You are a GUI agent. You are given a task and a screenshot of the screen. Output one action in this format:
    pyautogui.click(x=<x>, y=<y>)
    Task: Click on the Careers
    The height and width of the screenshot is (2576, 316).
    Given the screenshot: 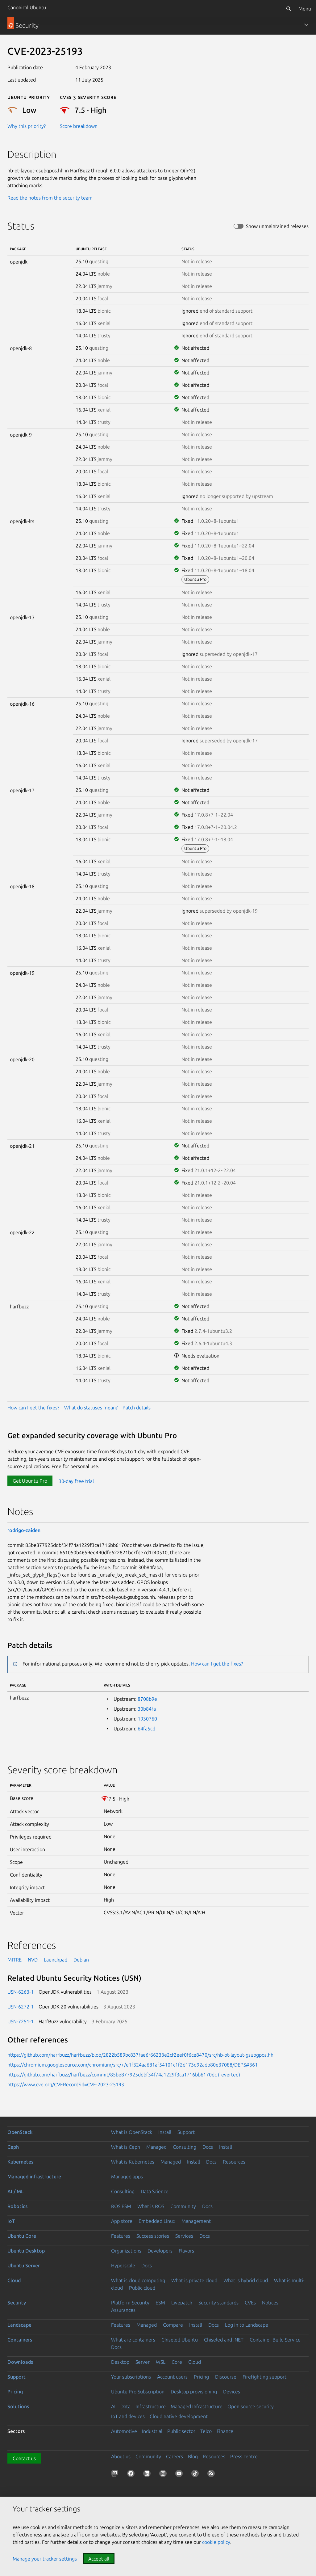 What is the action you would take?
    pyautogui.click(x=174, y=2456)
    